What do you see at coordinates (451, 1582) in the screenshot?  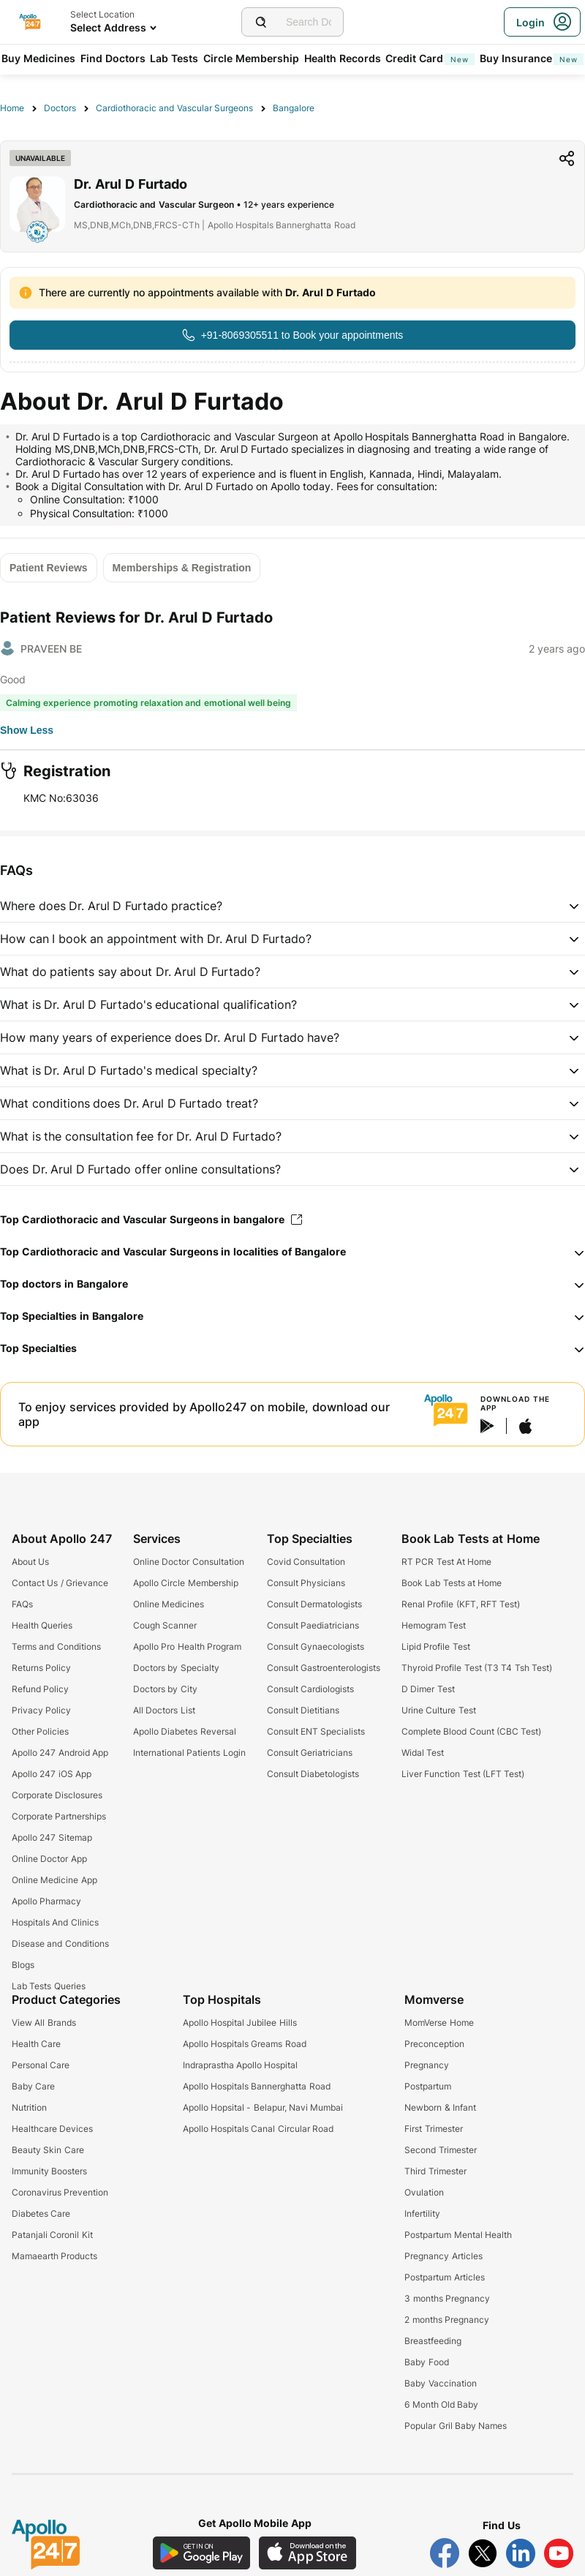 I see `Book Lab Tests at Home` at bounding box center [451, 1582].